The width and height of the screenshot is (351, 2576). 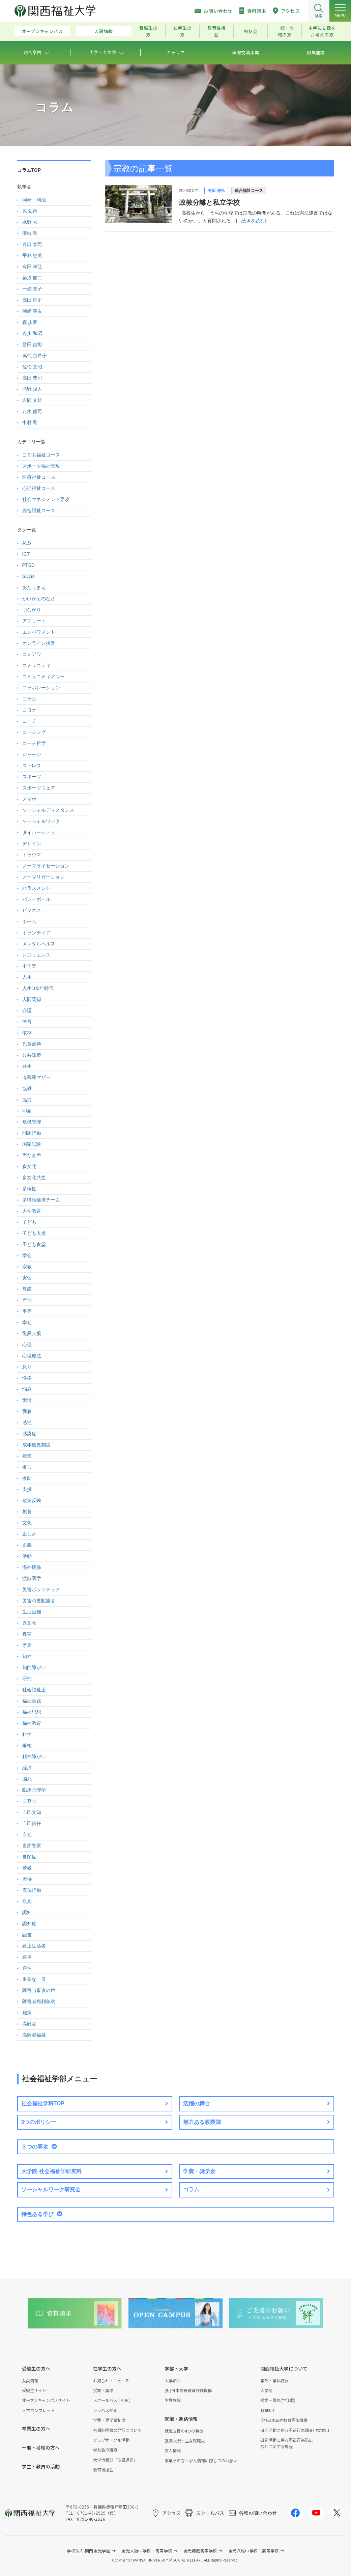 I want to click on 社会福祉士, so click(x=34, y=1689).